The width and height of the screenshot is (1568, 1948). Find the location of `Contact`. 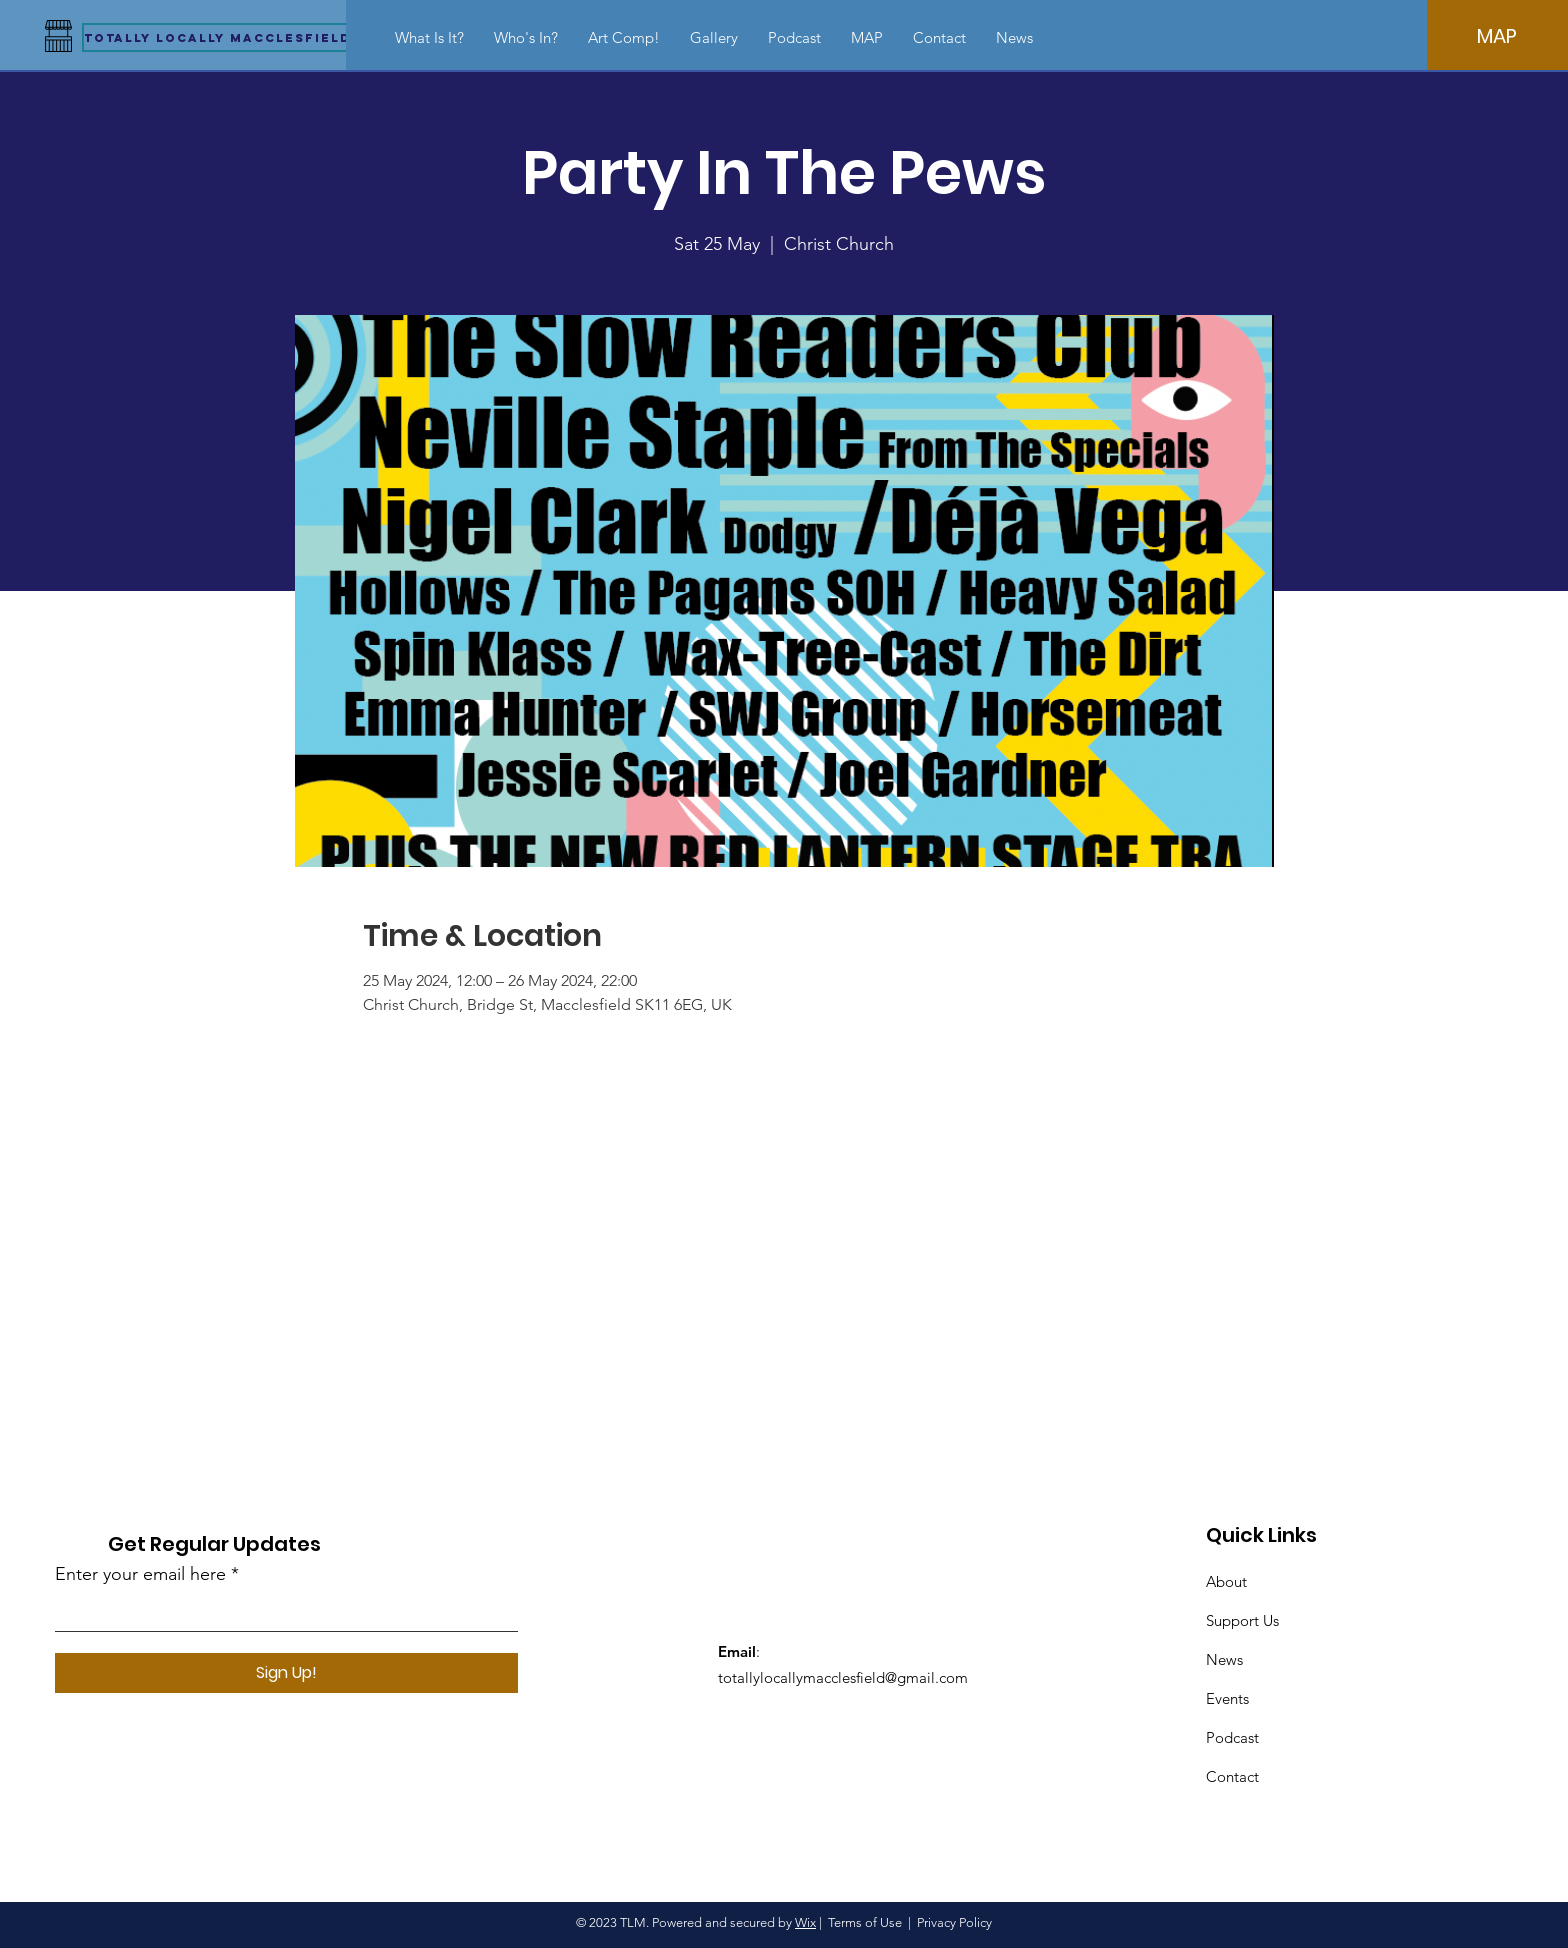

Contact is located at coordinates (1232, 1776).